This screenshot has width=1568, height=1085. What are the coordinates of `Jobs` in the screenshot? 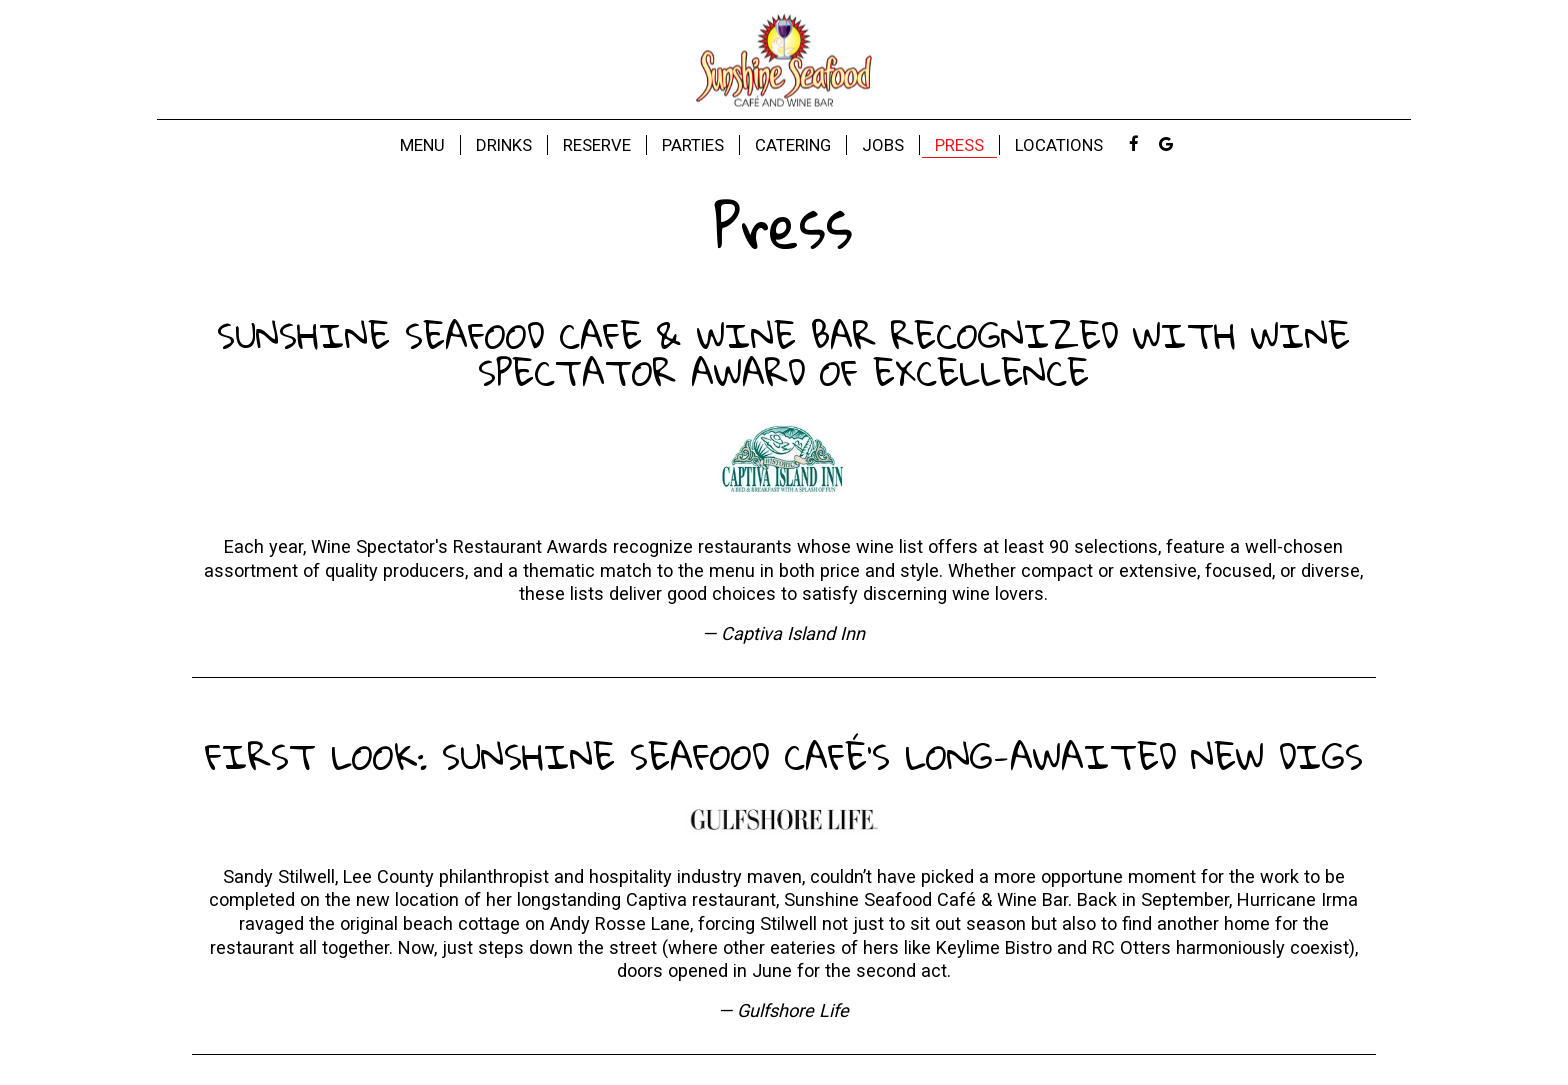 It's located at (883, 145).